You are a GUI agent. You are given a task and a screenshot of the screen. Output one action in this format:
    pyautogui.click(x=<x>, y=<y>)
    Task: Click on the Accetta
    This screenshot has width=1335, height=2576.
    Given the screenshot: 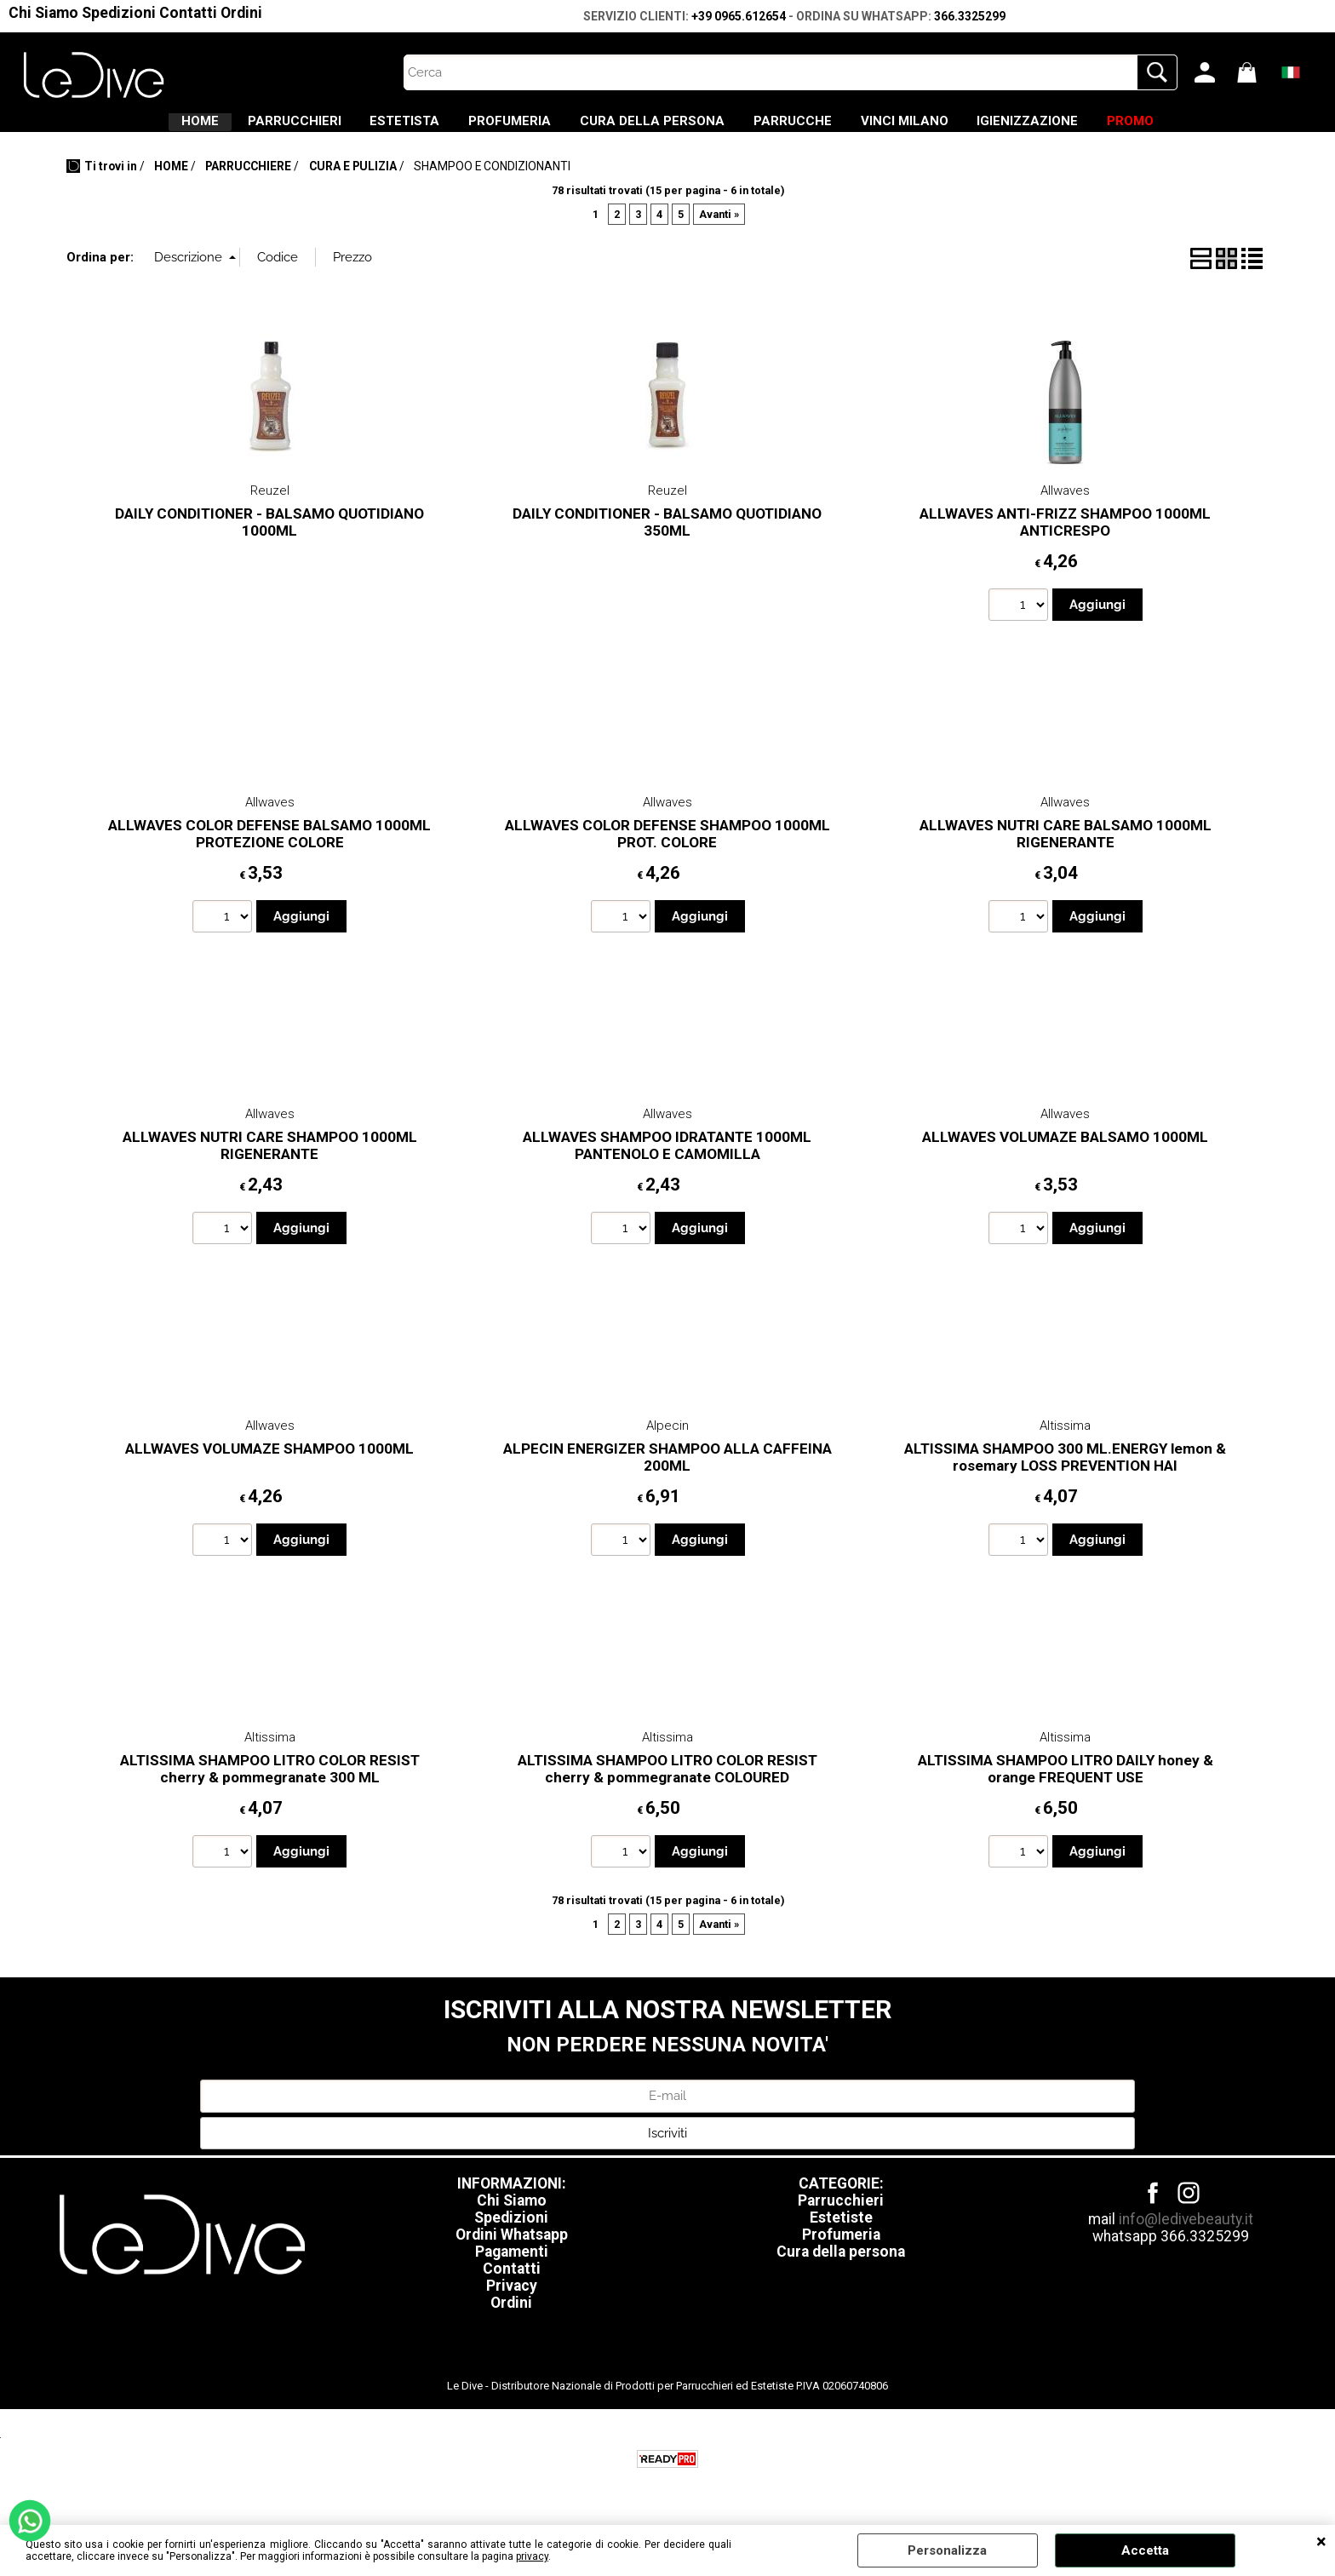 What is the action you would take?
    pyautogui.click(x=1145, y=2550)
    